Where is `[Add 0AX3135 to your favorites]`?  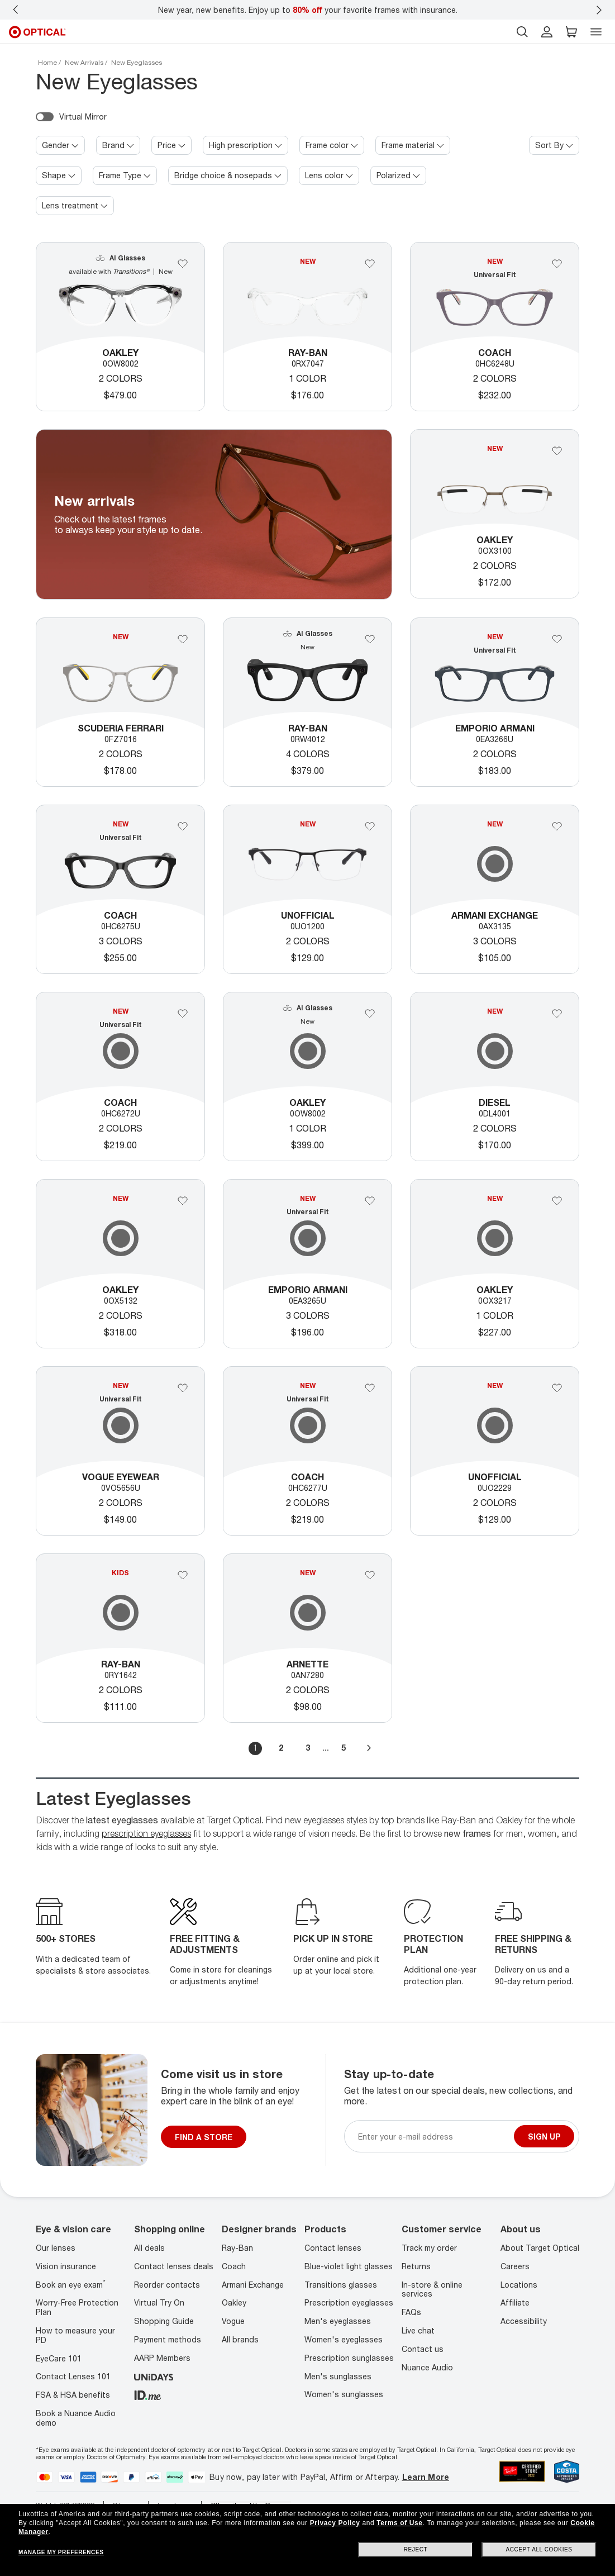 [Add 0AX3135 to your favorites] is located at coordinates (557, 826).